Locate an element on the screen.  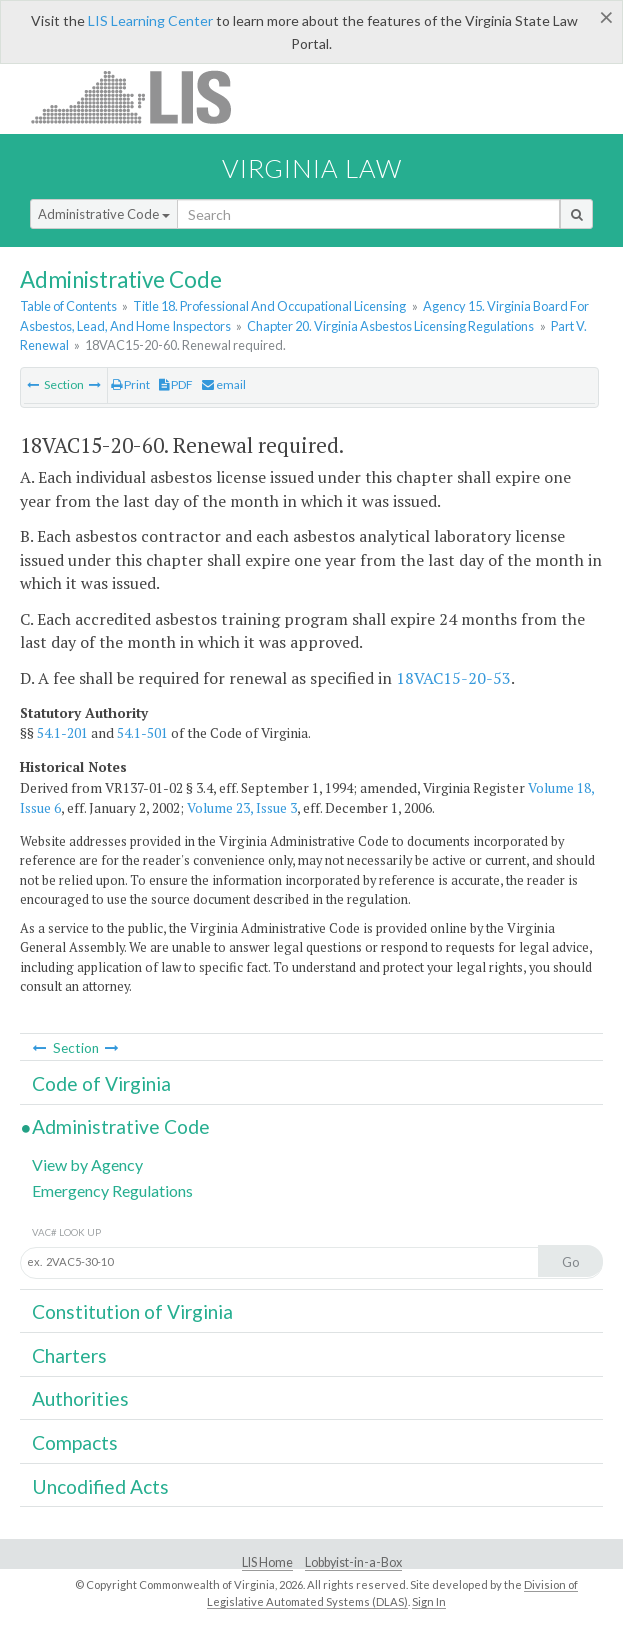
54.1-501 is located at coordinates (142, 733).